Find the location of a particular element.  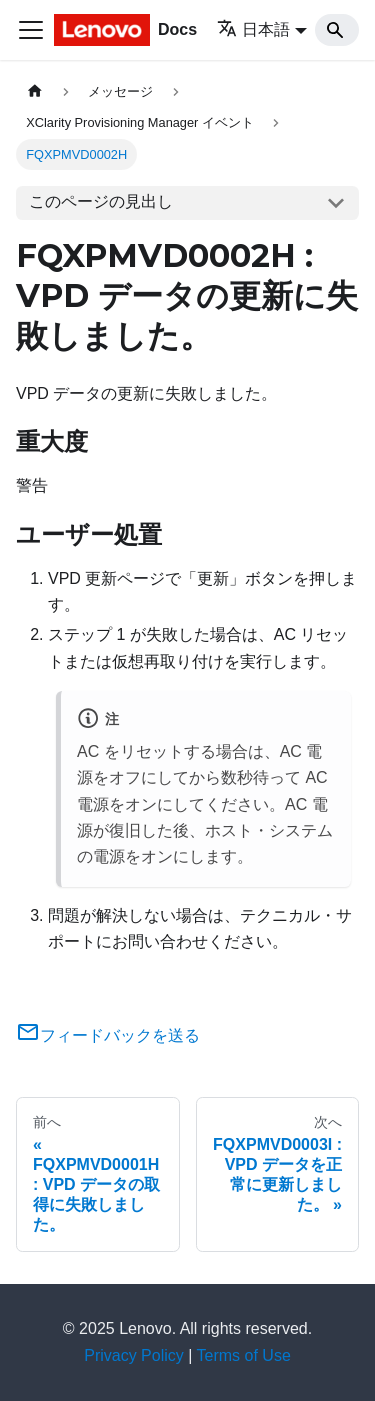

[Toggle navigation bar] is located at coordinates (31, 30).